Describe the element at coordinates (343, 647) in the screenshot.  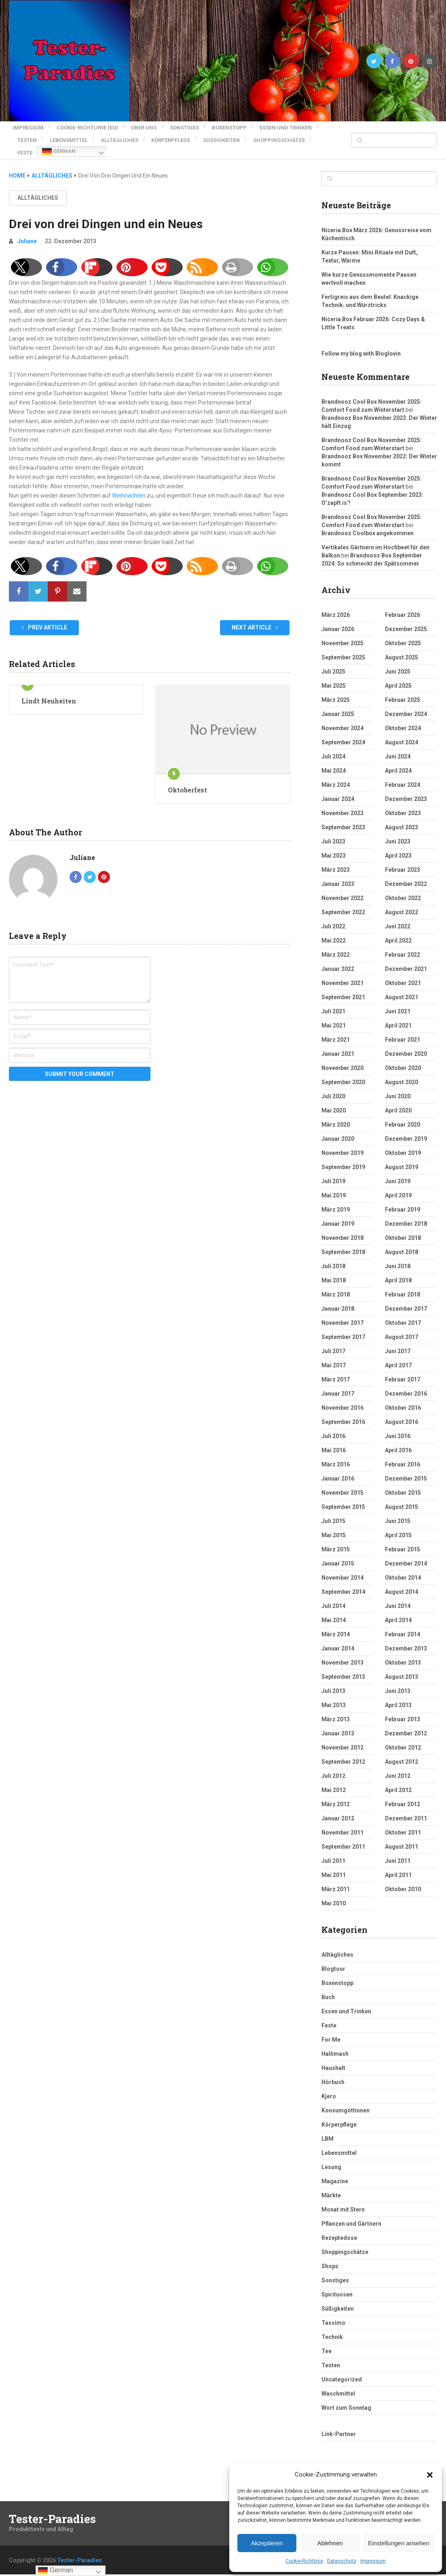
I see `September 2025` at that location.